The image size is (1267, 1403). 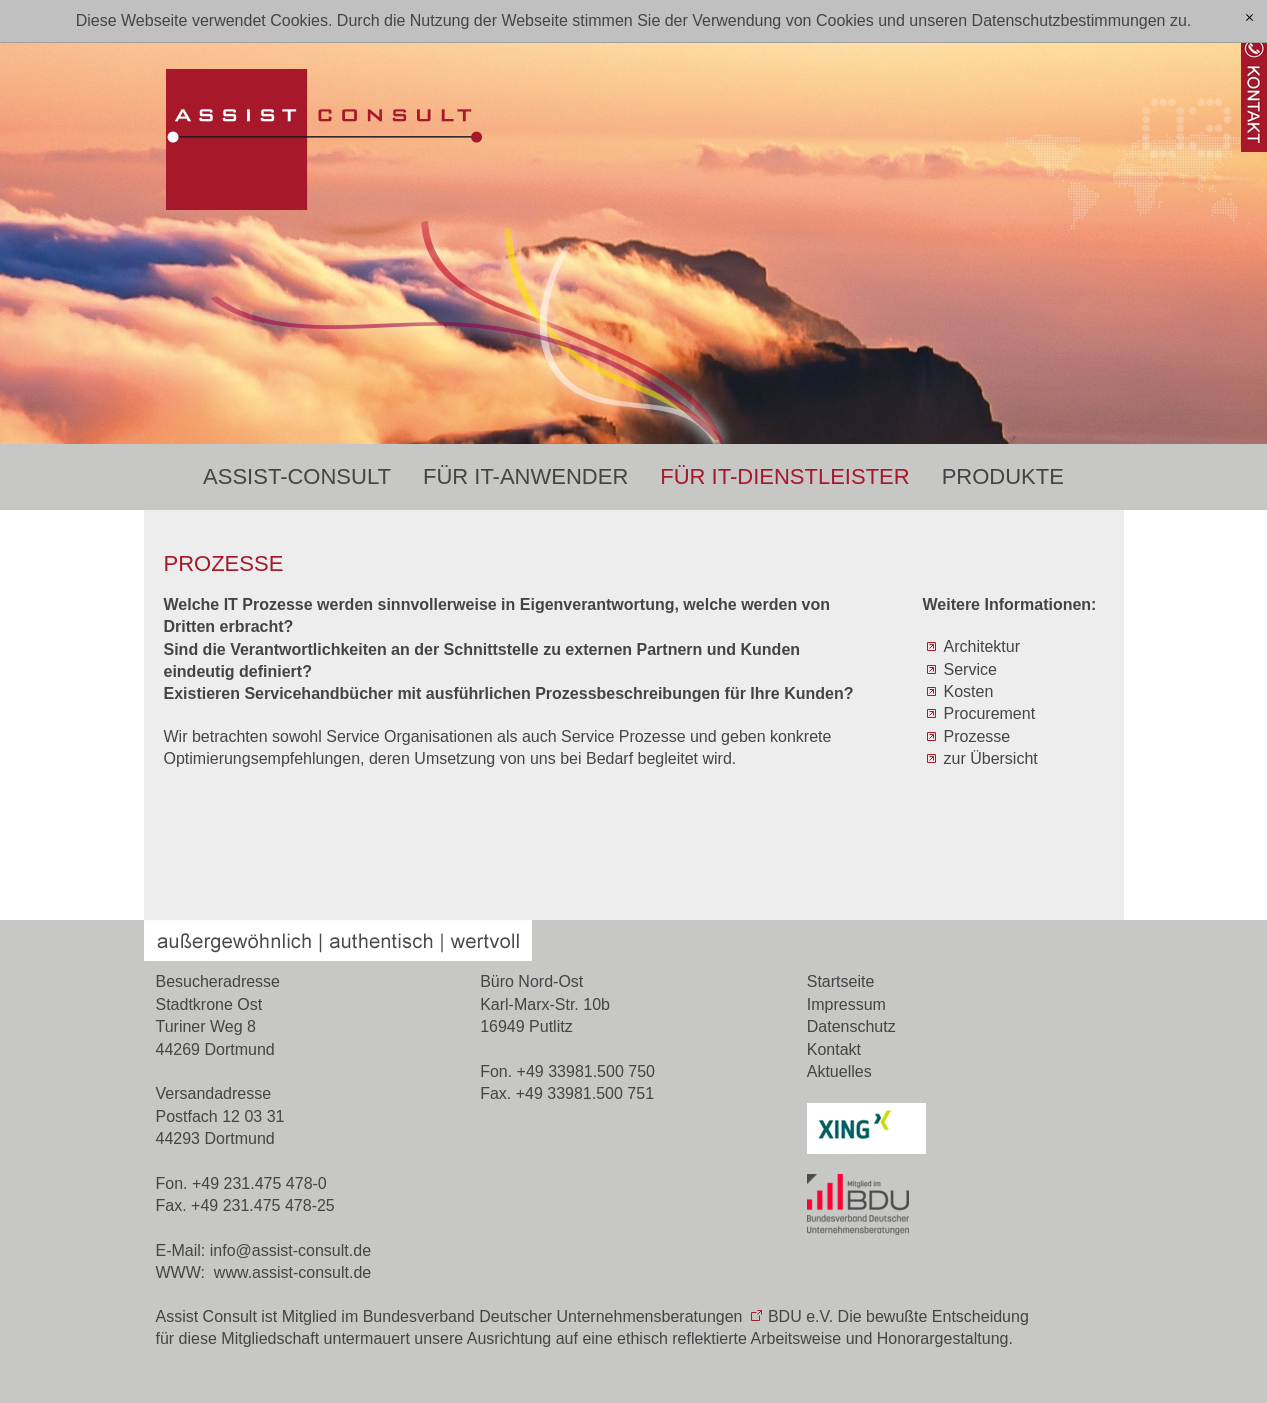 I want to click on Impressum, so click(x=846, y=1004).